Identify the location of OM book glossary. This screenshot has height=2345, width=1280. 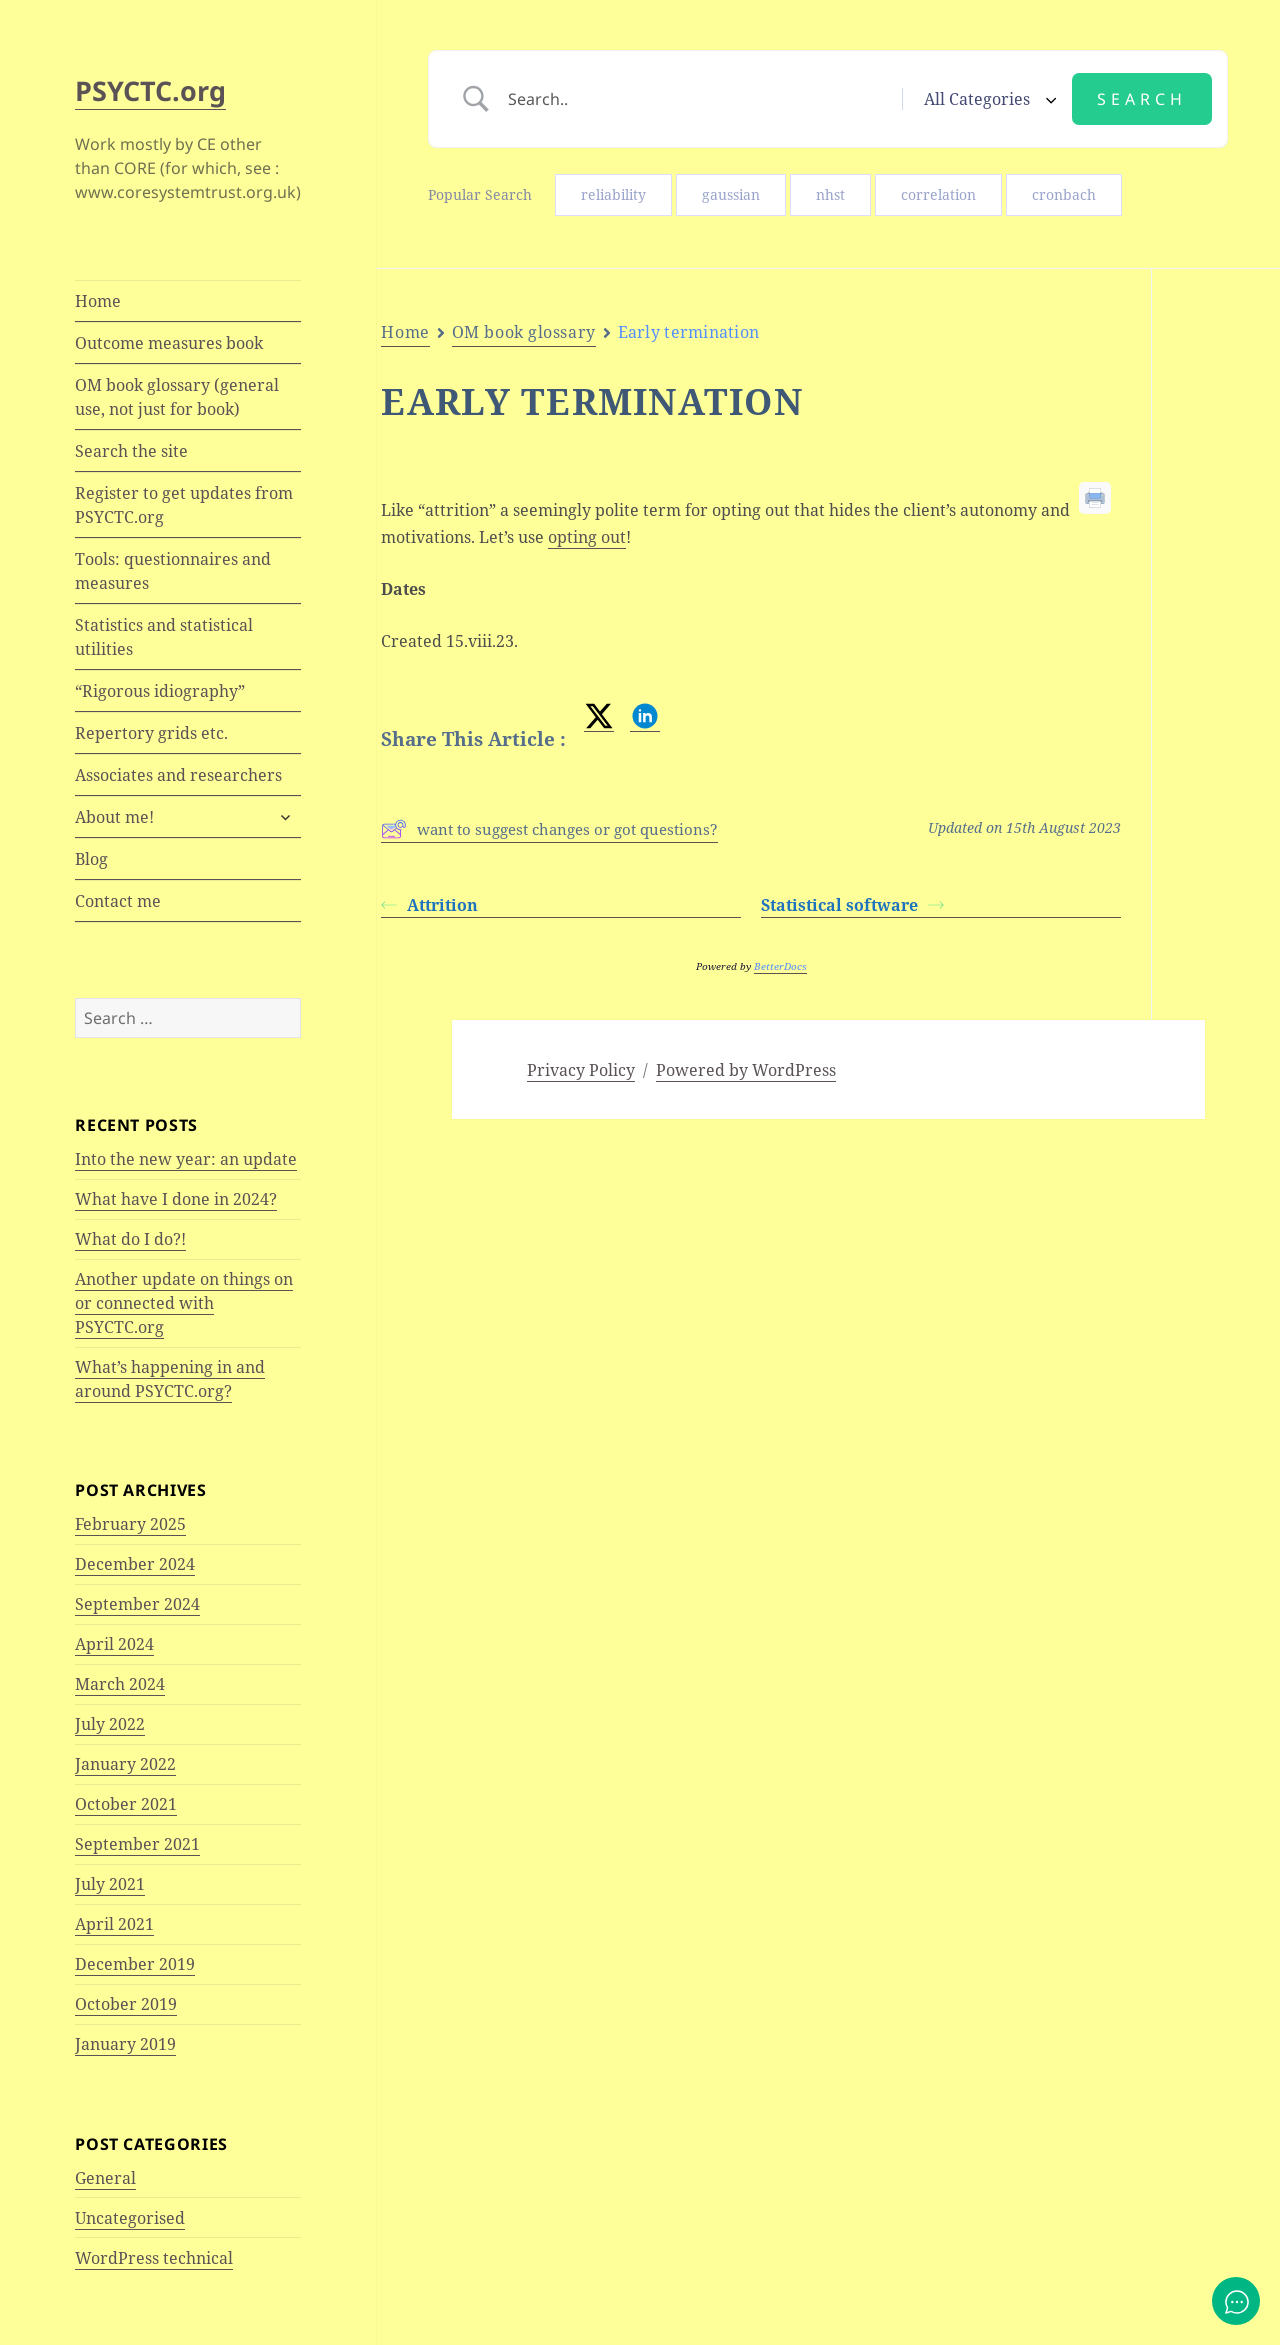
(524, 332).